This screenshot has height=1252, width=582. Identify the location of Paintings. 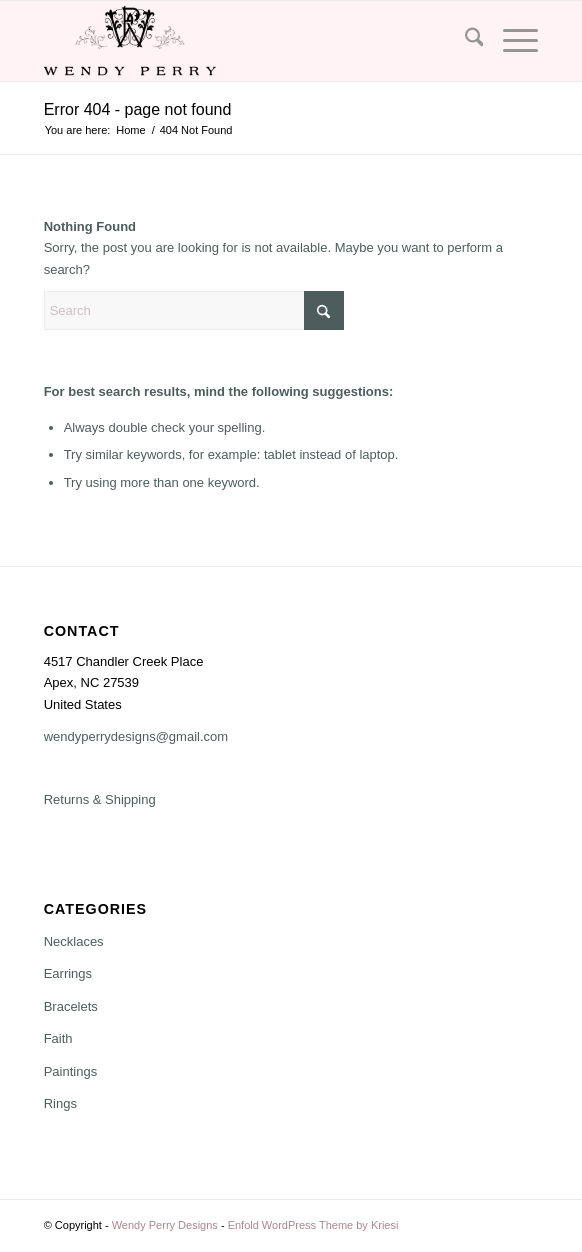
(70, 1071).